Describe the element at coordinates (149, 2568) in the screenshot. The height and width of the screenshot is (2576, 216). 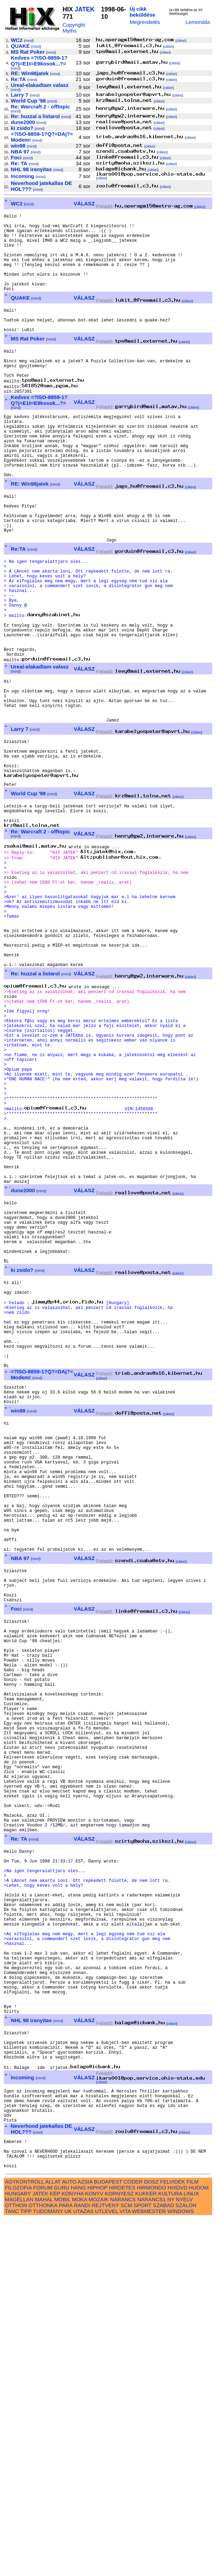
I see `WEBMESTER` at that location.